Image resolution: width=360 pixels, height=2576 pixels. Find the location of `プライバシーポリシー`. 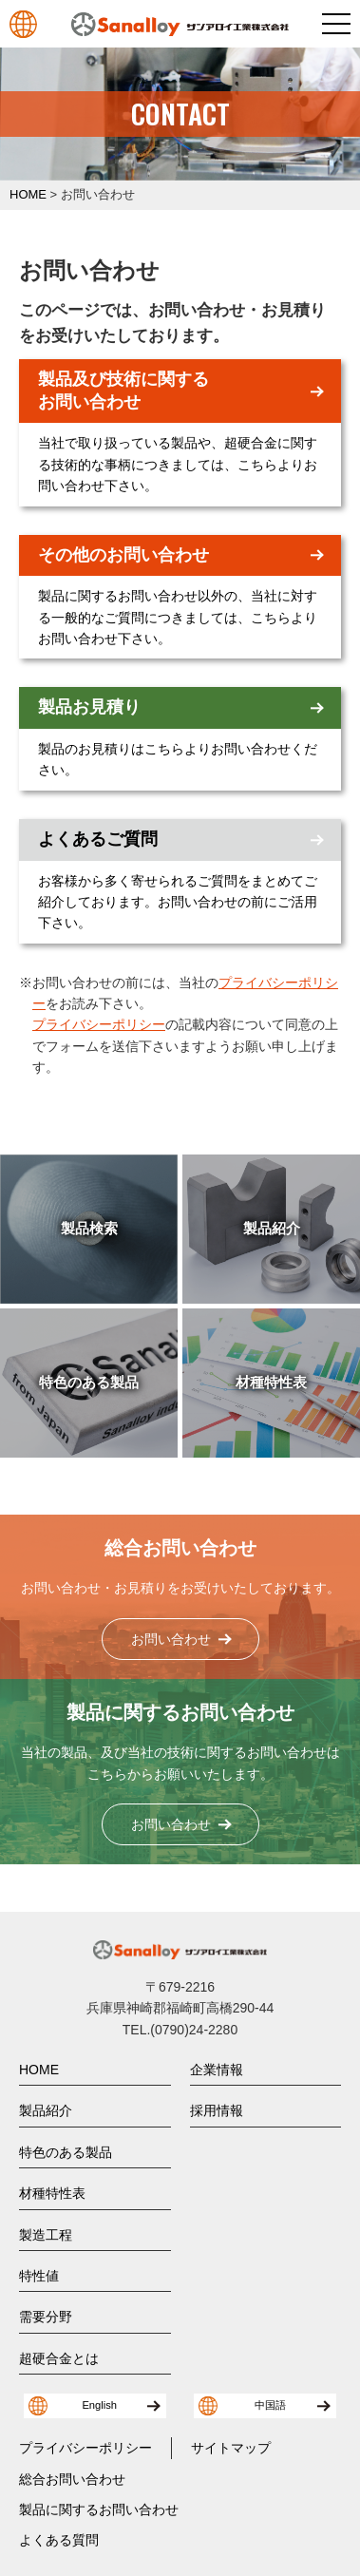

プライバシーポリシー is located at coordinates (98, 1024).